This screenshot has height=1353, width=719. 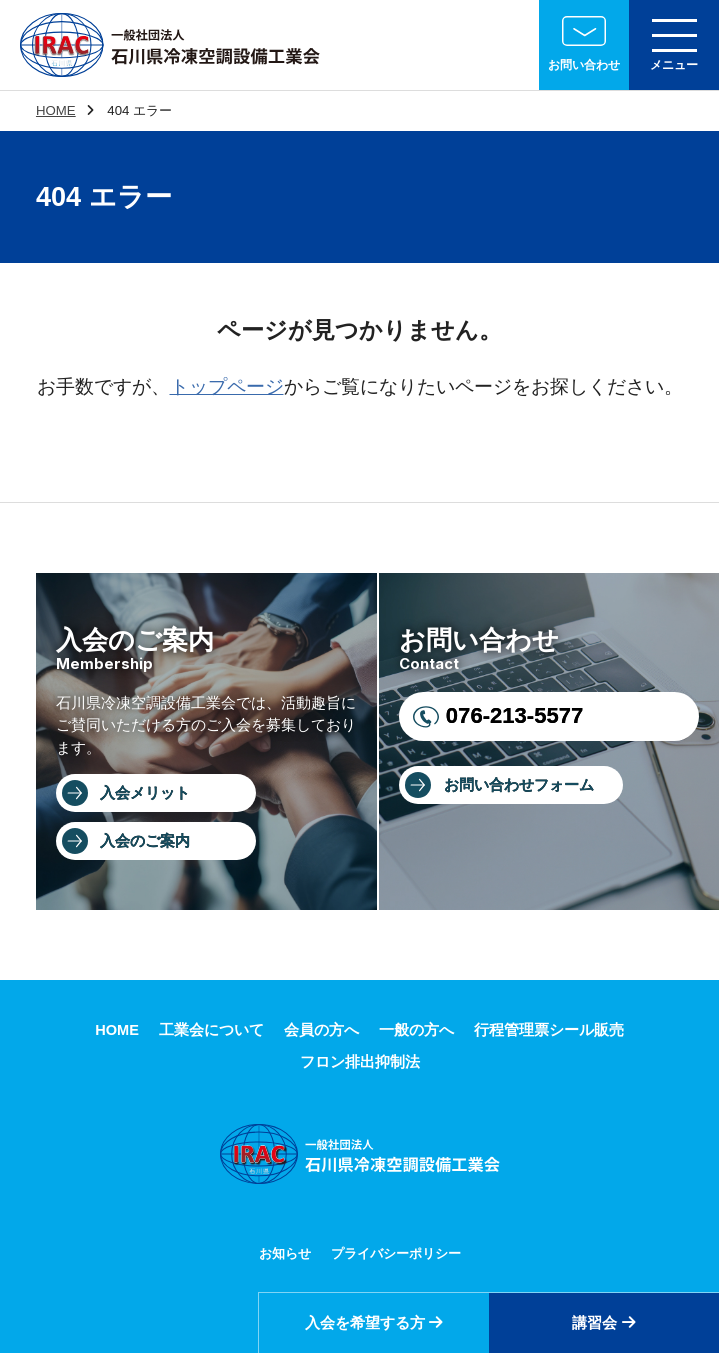 I want to click on 行程管理票シール販売, so click(x=549, y=1030).